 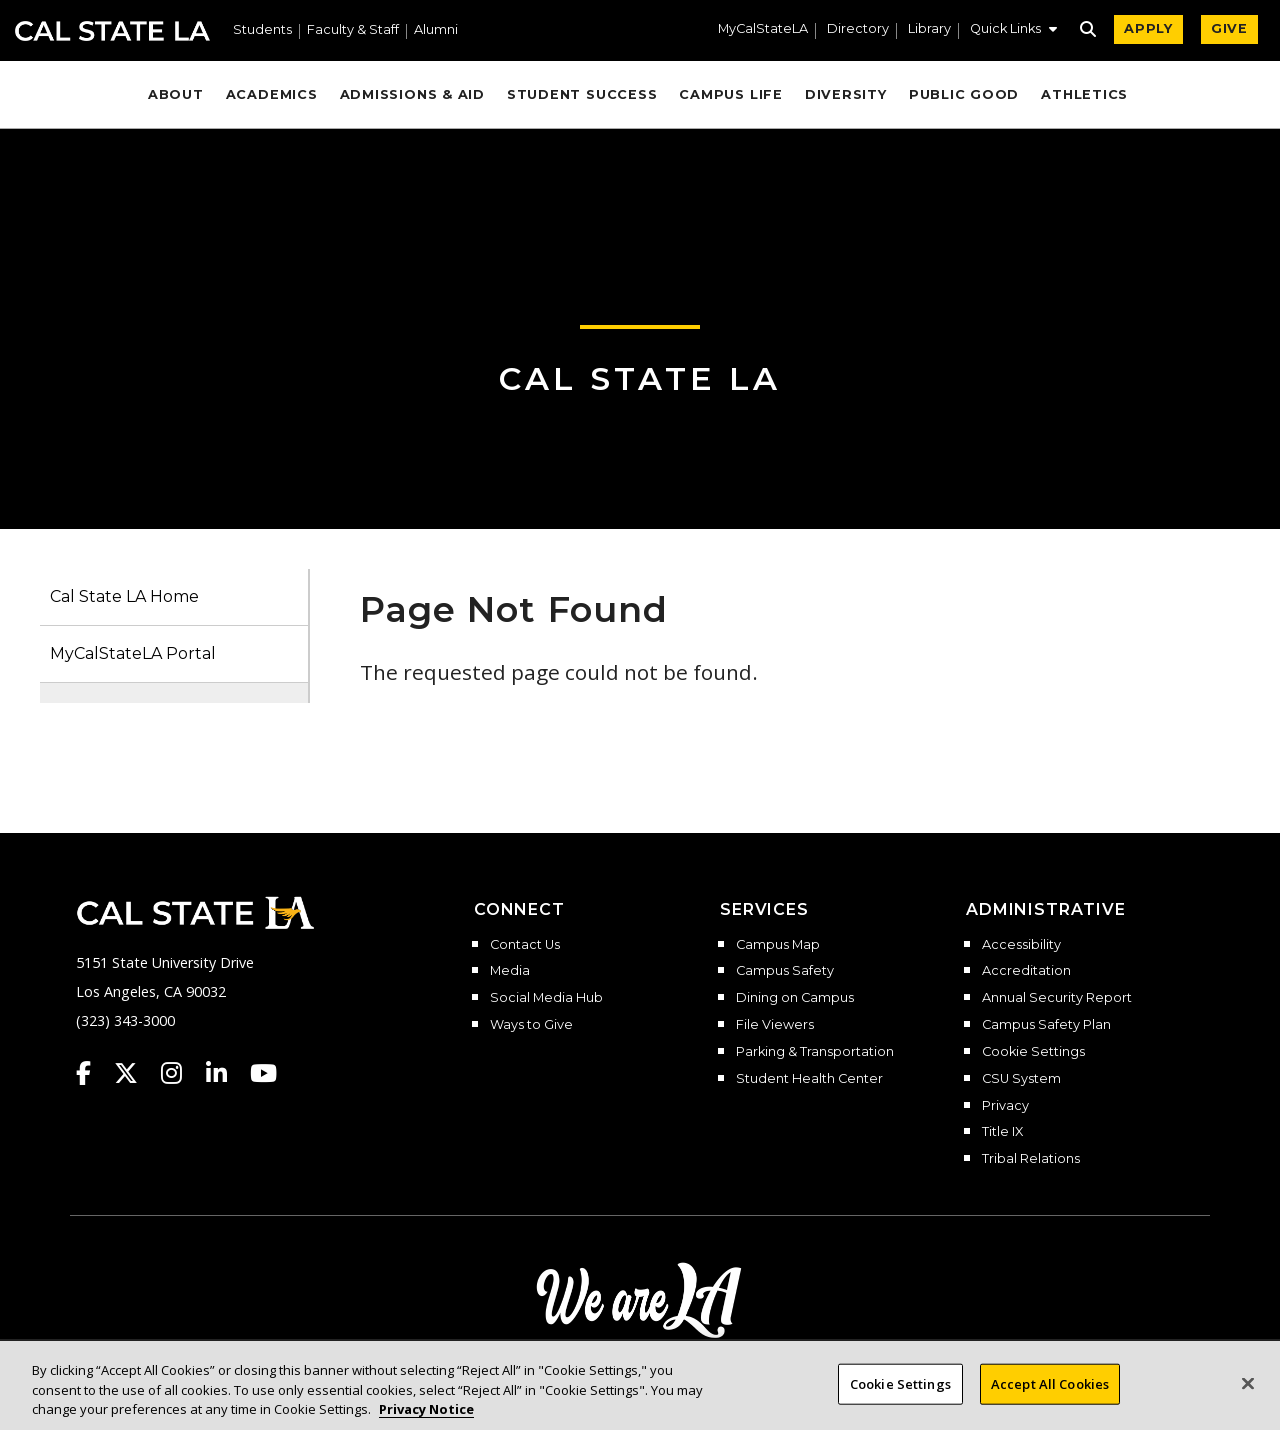 I want to click on Parking & Transportation, so click(x=815, y=1052).